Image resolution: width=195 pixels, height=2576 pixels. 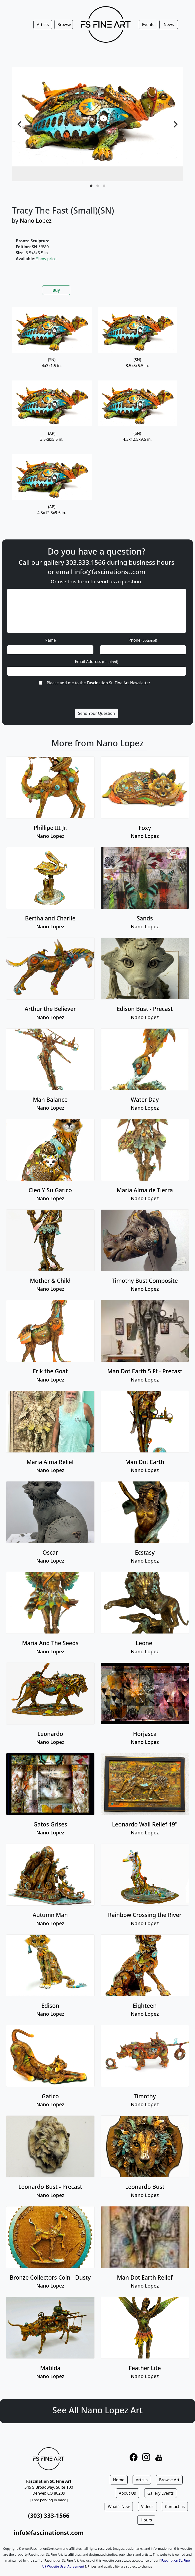 What do you see at coordinates (175, 2506) in the screenshot?
I see `Contact us` at bounding box center [175, 2506].